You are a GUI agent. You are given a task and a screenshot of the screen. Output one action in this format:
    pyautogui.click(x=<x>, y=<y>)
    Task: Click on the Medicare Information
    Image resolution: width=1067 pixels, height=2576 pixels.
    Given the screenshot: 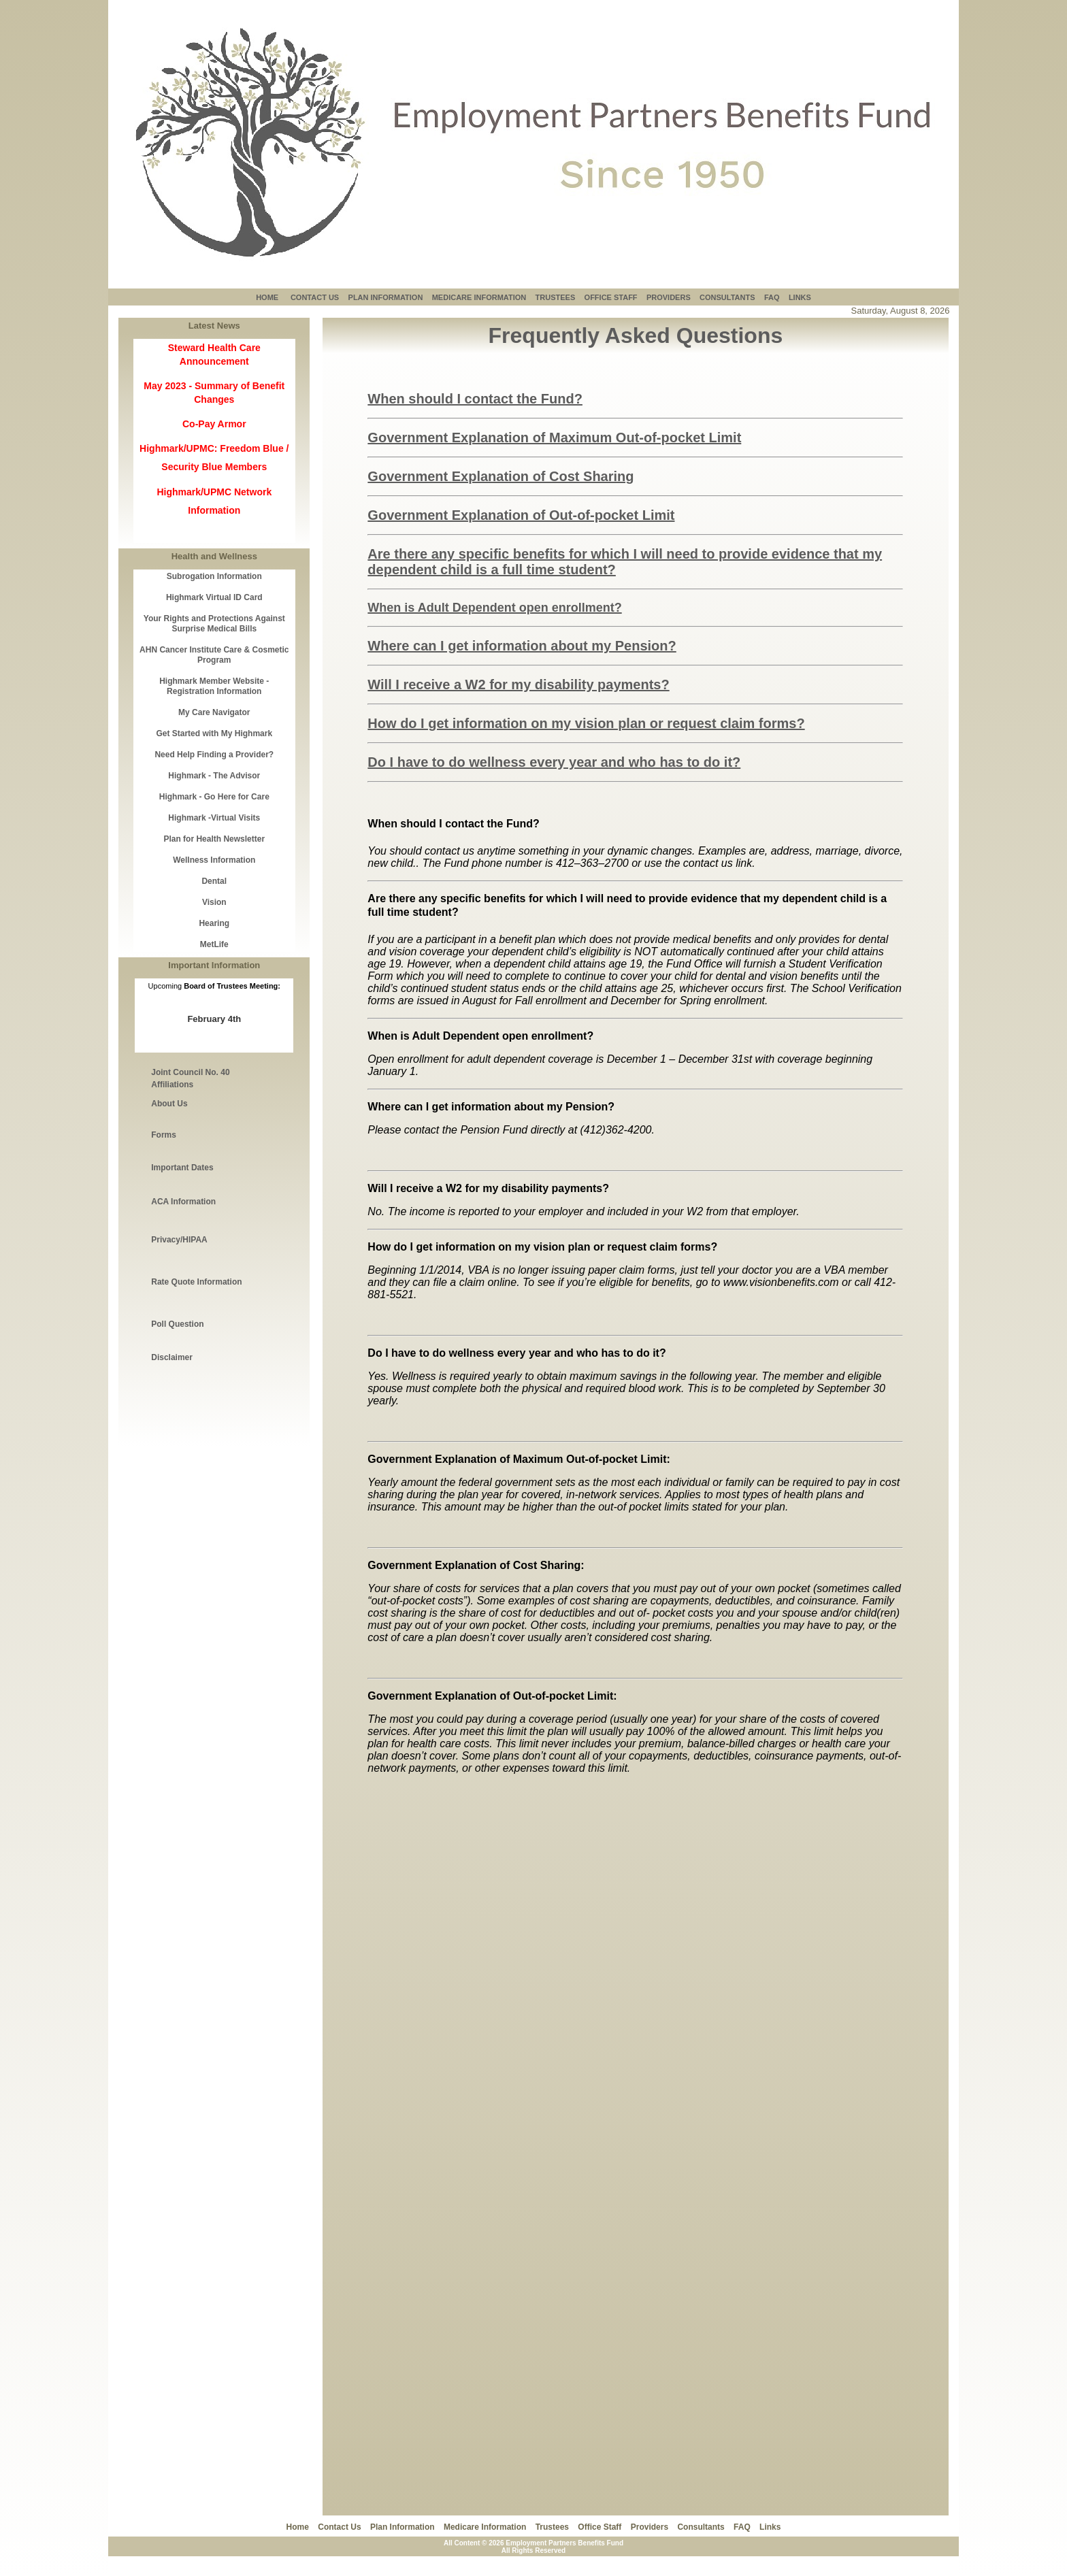 What is the action you would take?
    pyautogui.click(x=485, y=2527)
    